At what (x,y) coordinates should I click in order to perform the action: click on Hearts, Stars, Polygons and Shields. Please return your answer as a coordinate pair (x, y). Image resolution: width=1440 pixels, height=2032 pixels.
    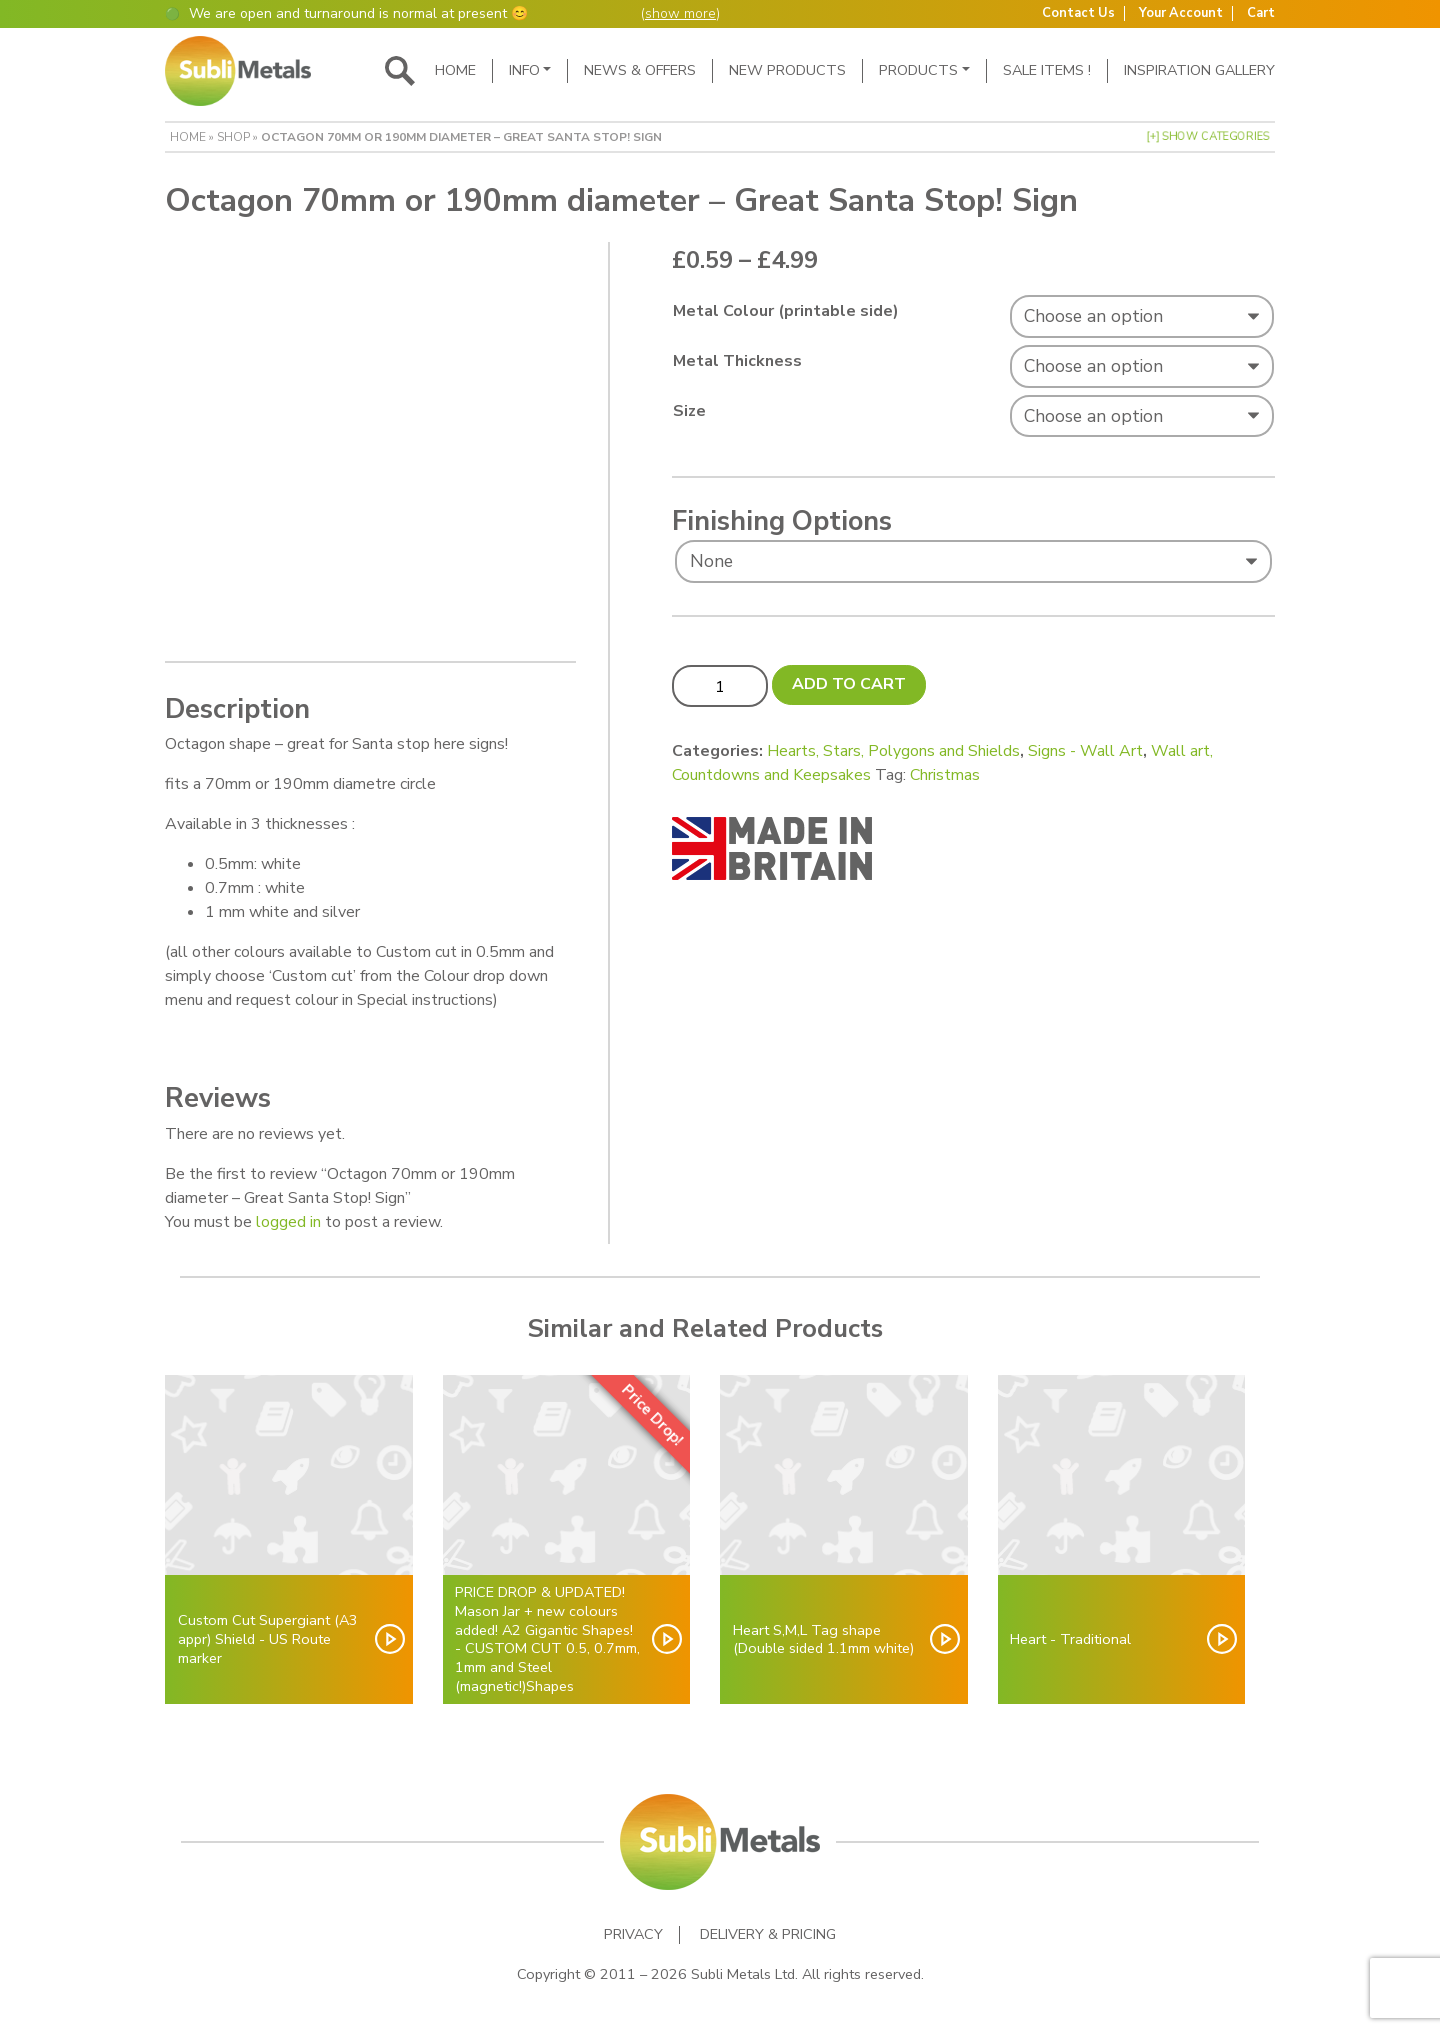
    Looking at the image, I should click on (893, 751).